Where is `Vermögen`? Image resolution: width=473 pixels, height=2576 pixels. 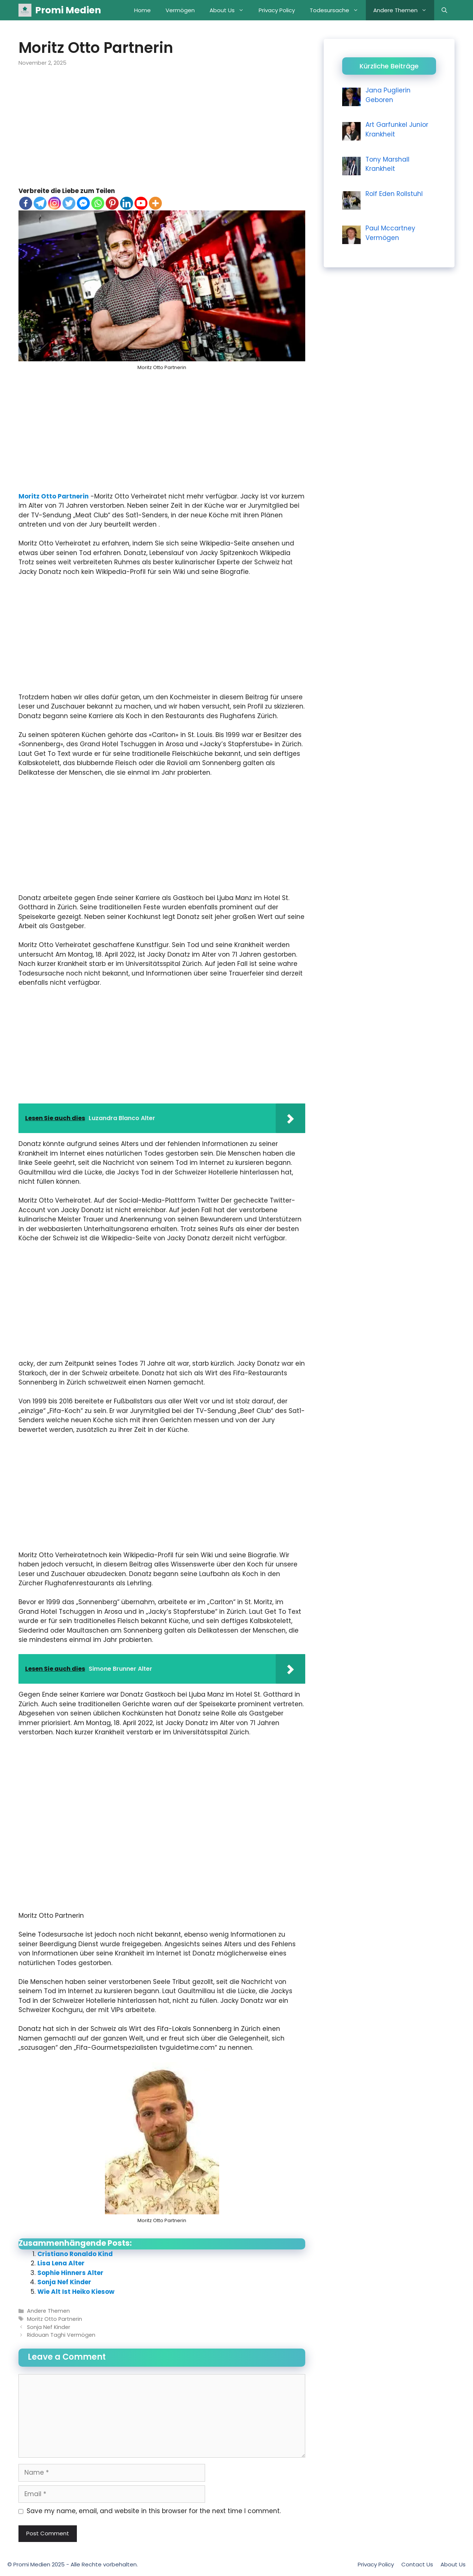 Vermögen is located at coordinates (180, 10).